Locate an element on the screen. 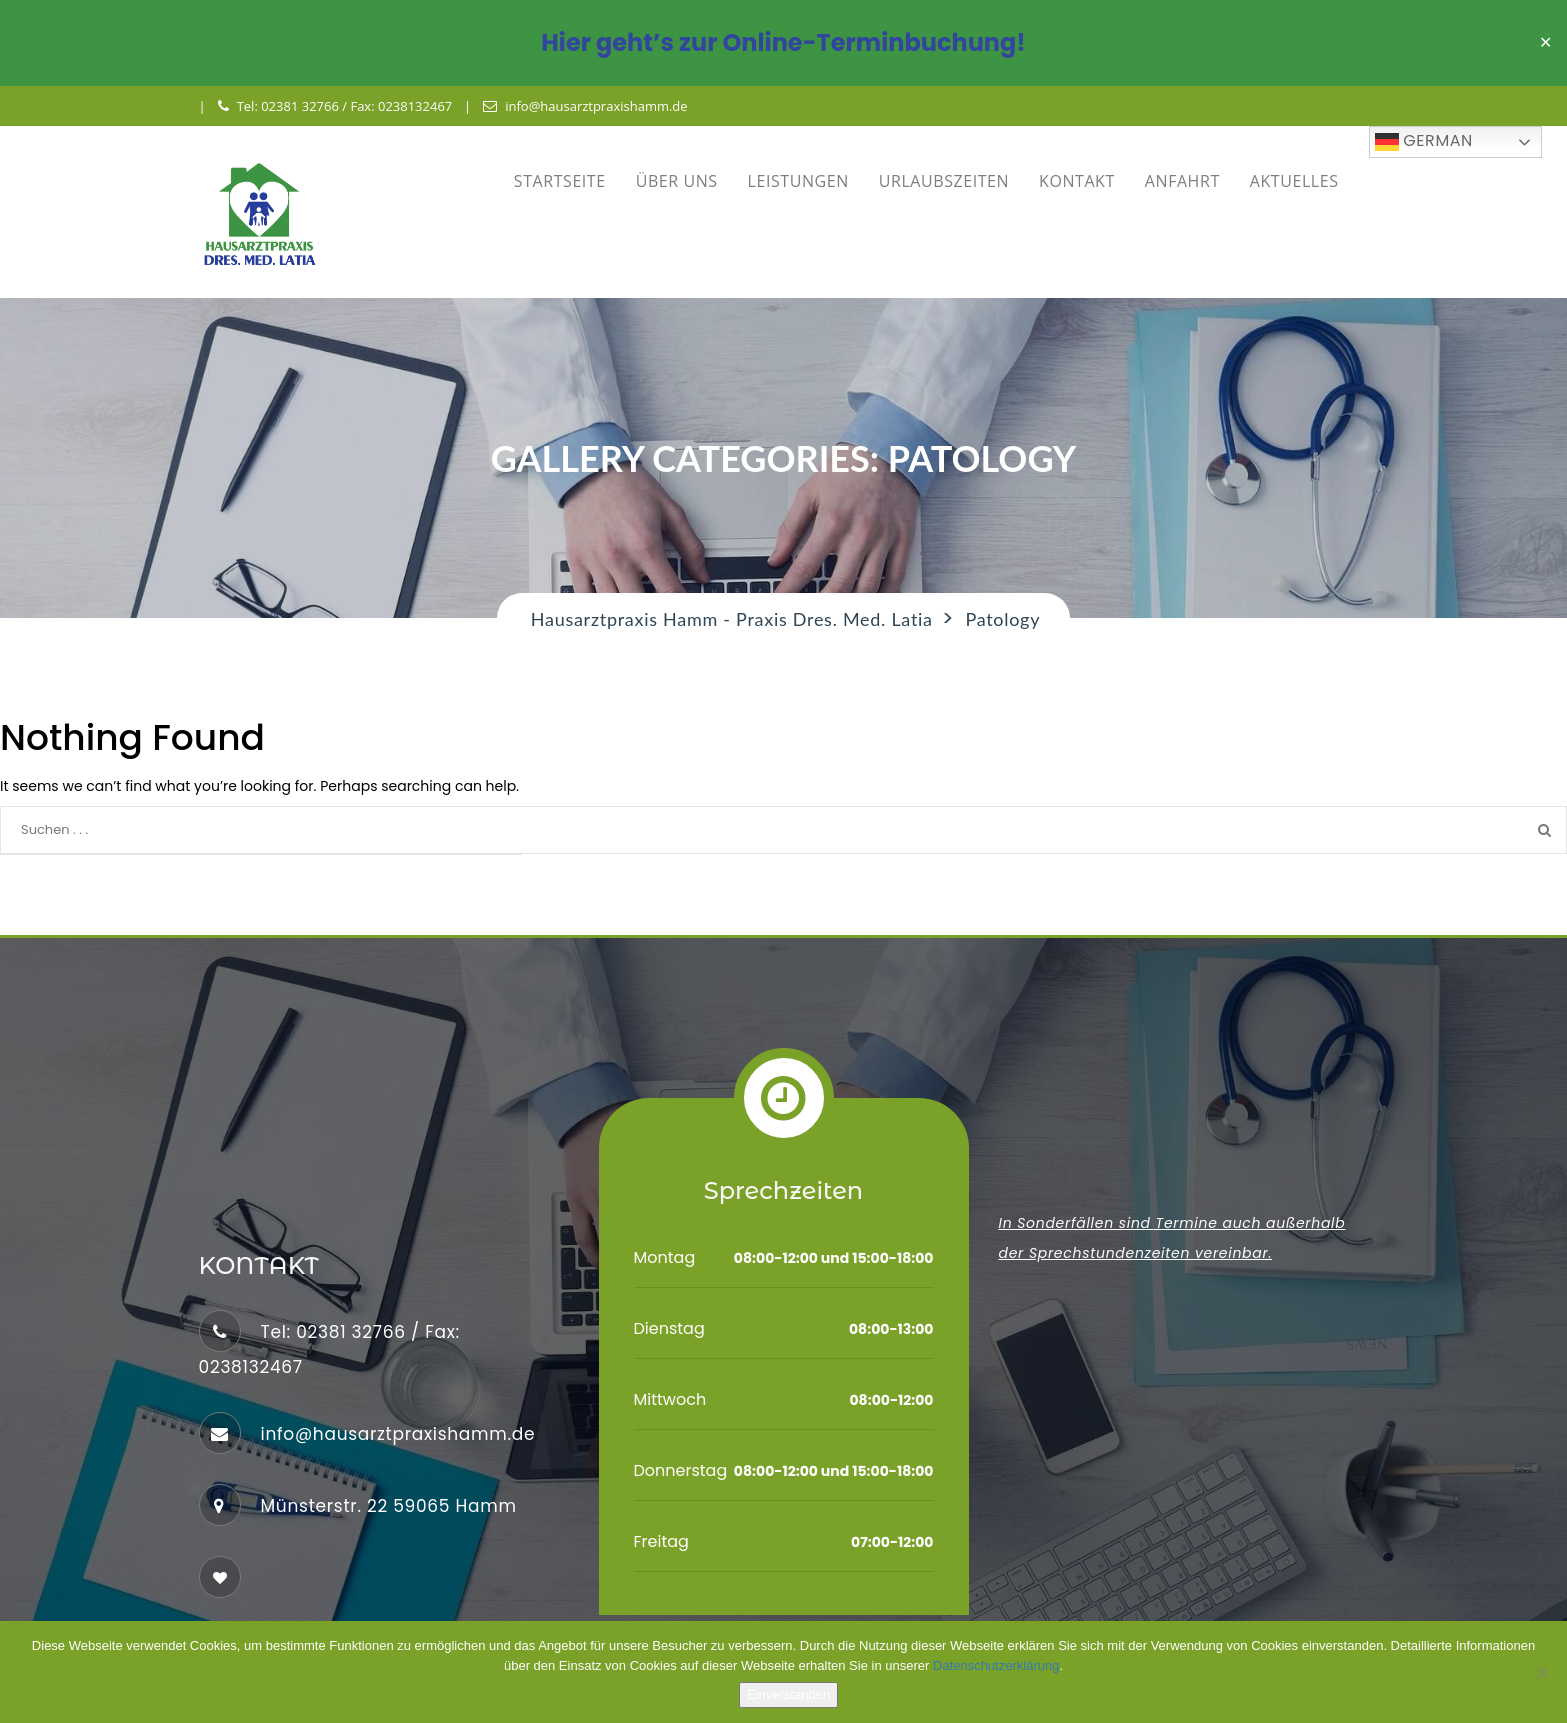 The height and width of the screenshot is (1723, 1567). Tel: 02381 32766 / Fax: 0238132467 is located at coordinates (335, 106).